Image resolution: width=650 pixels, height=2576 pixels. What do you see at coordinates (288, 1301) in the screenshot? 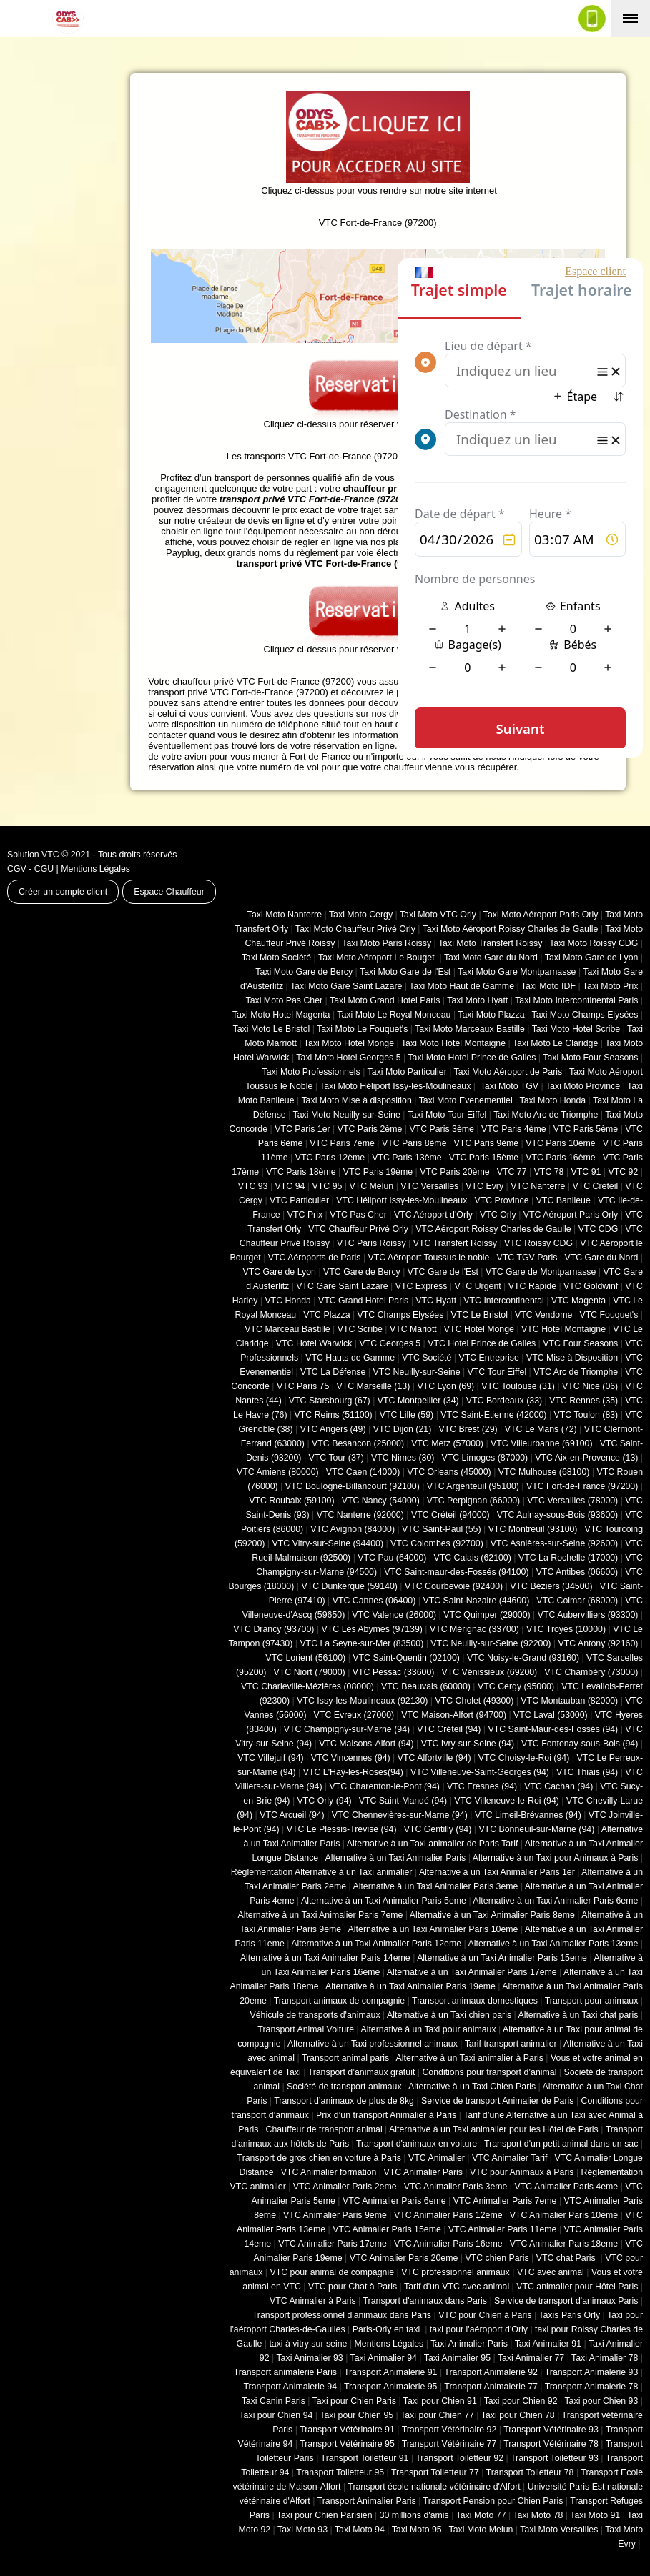
I see `VTC Honda` at bounding box center [288, 1301].